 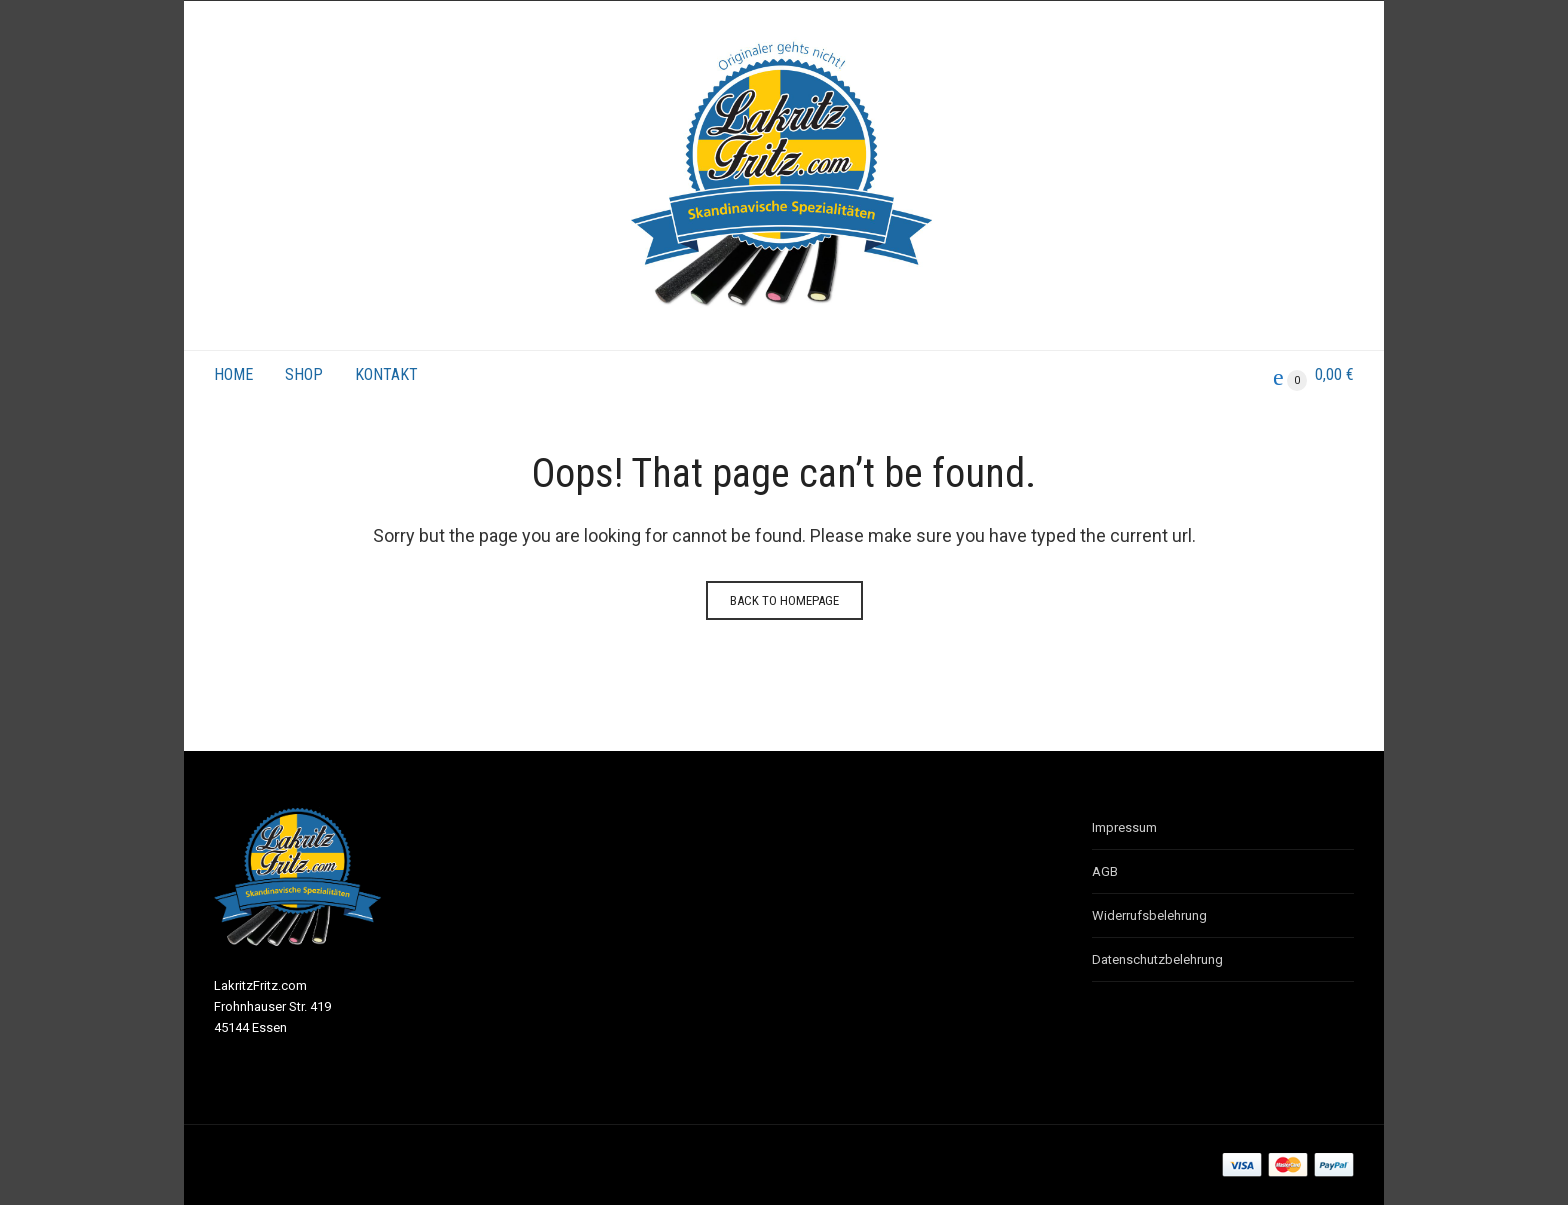 I want to click on Datenschutzbelehrung, so click(x=1157, y=959).